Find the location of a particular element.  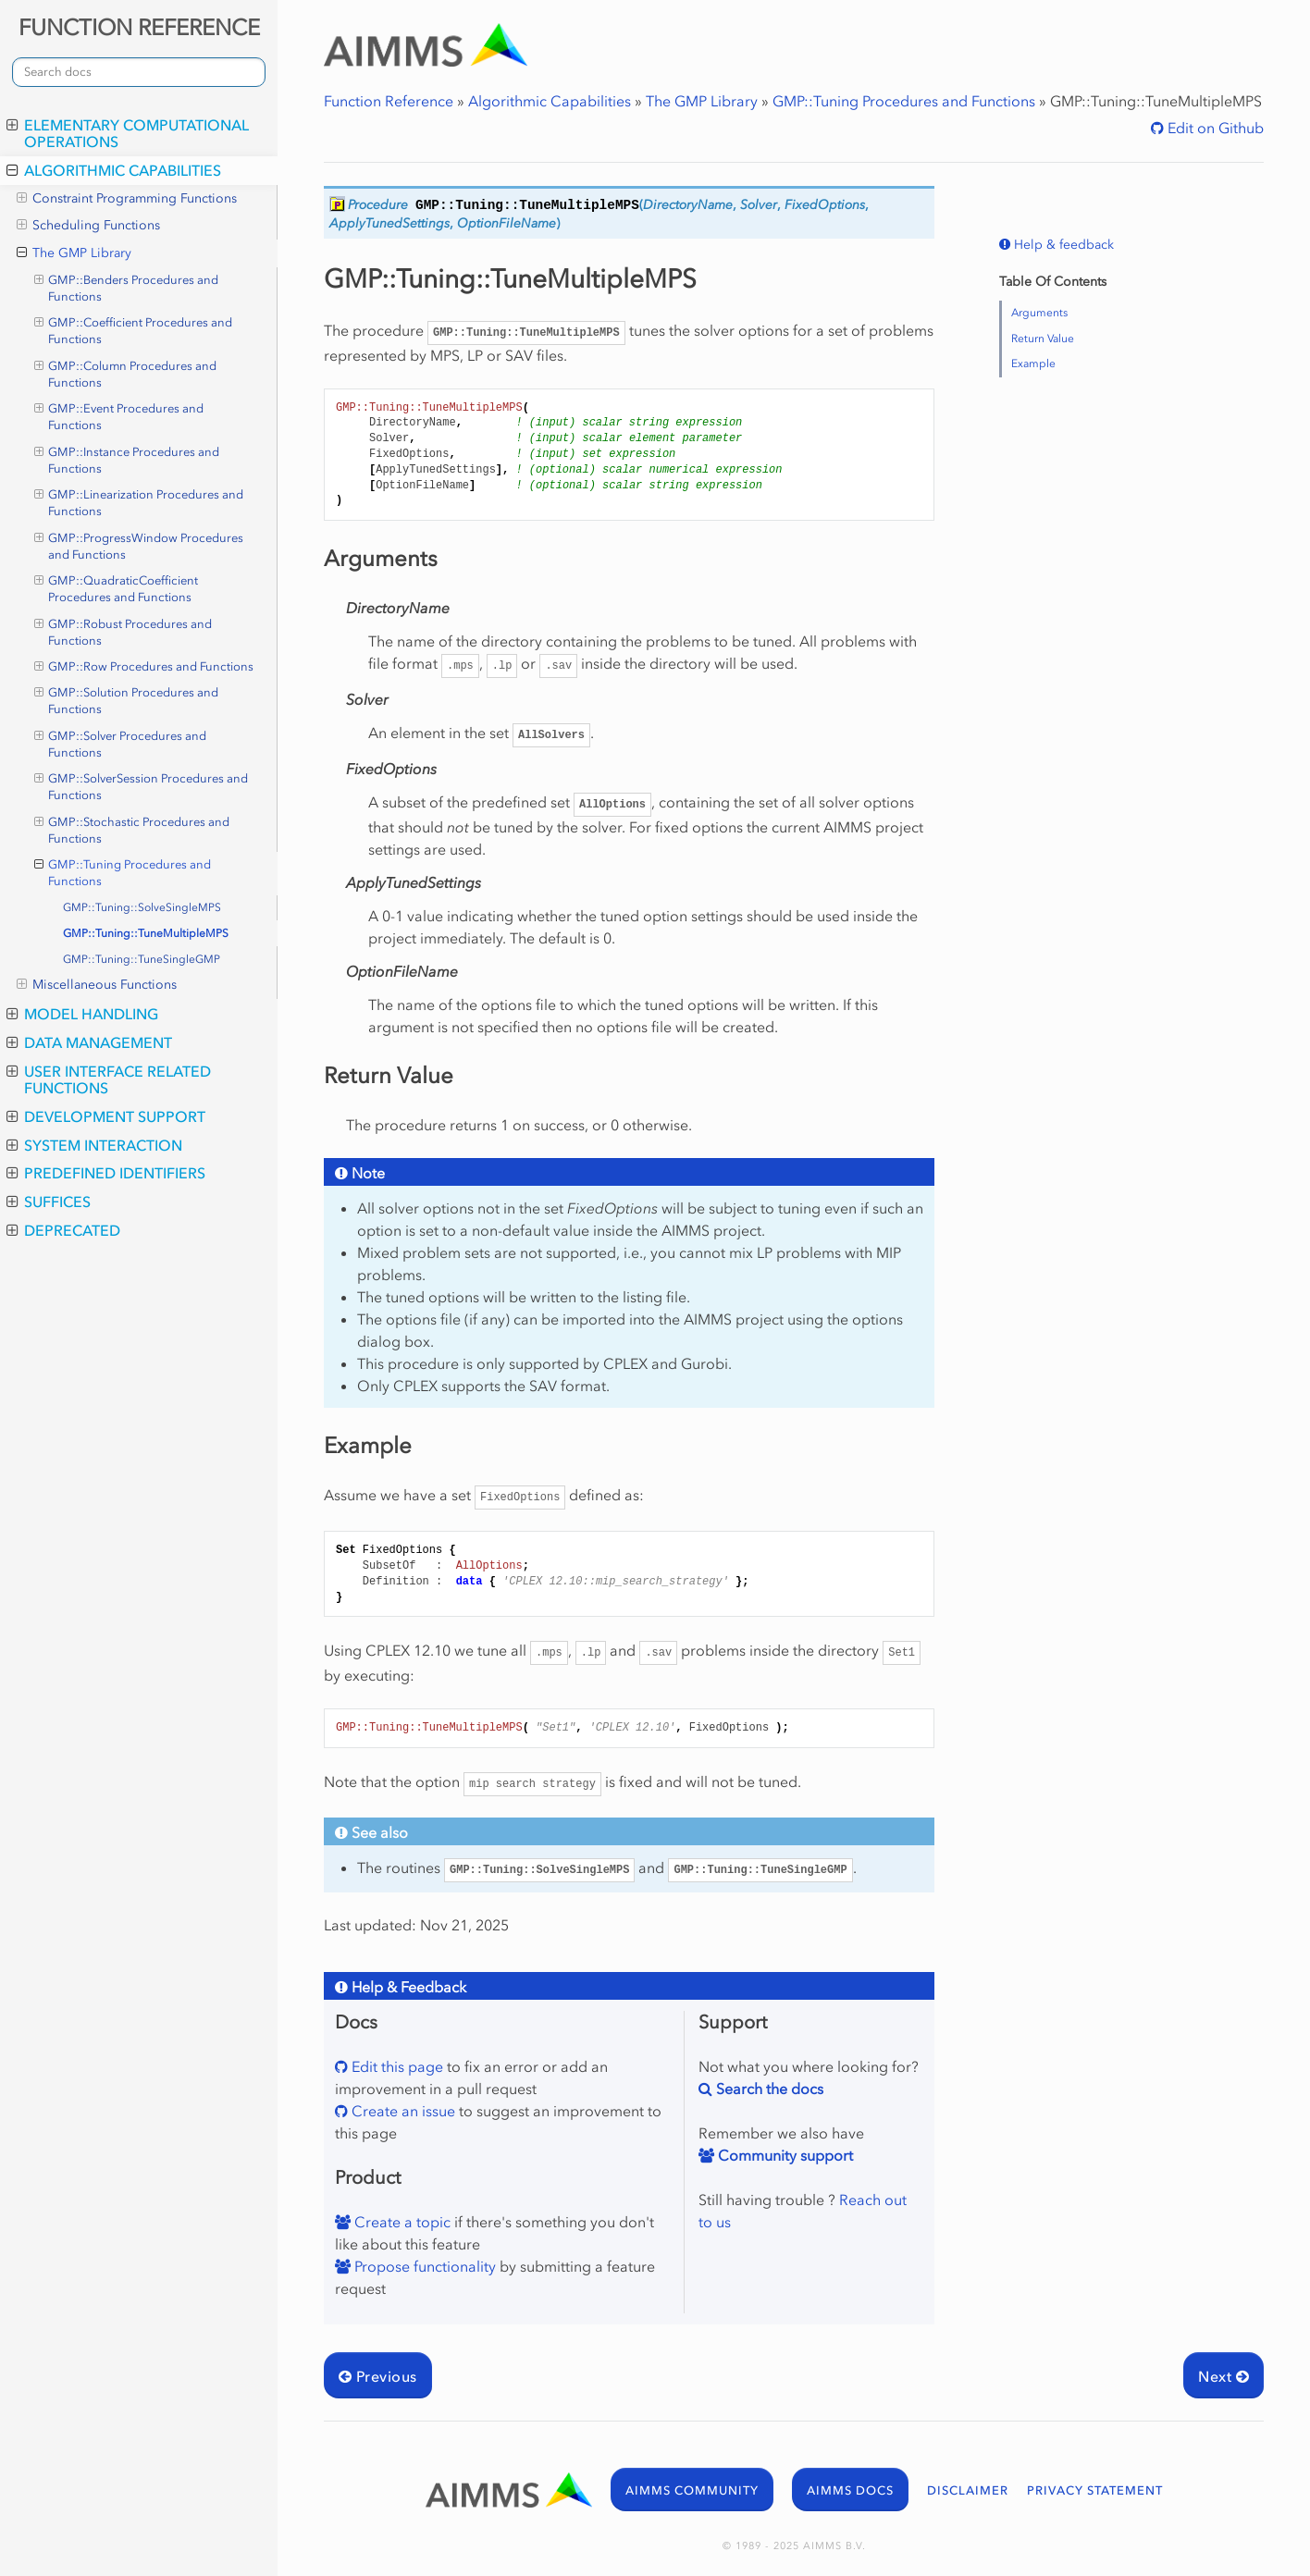

Example is located at coordinates (1033, 363).